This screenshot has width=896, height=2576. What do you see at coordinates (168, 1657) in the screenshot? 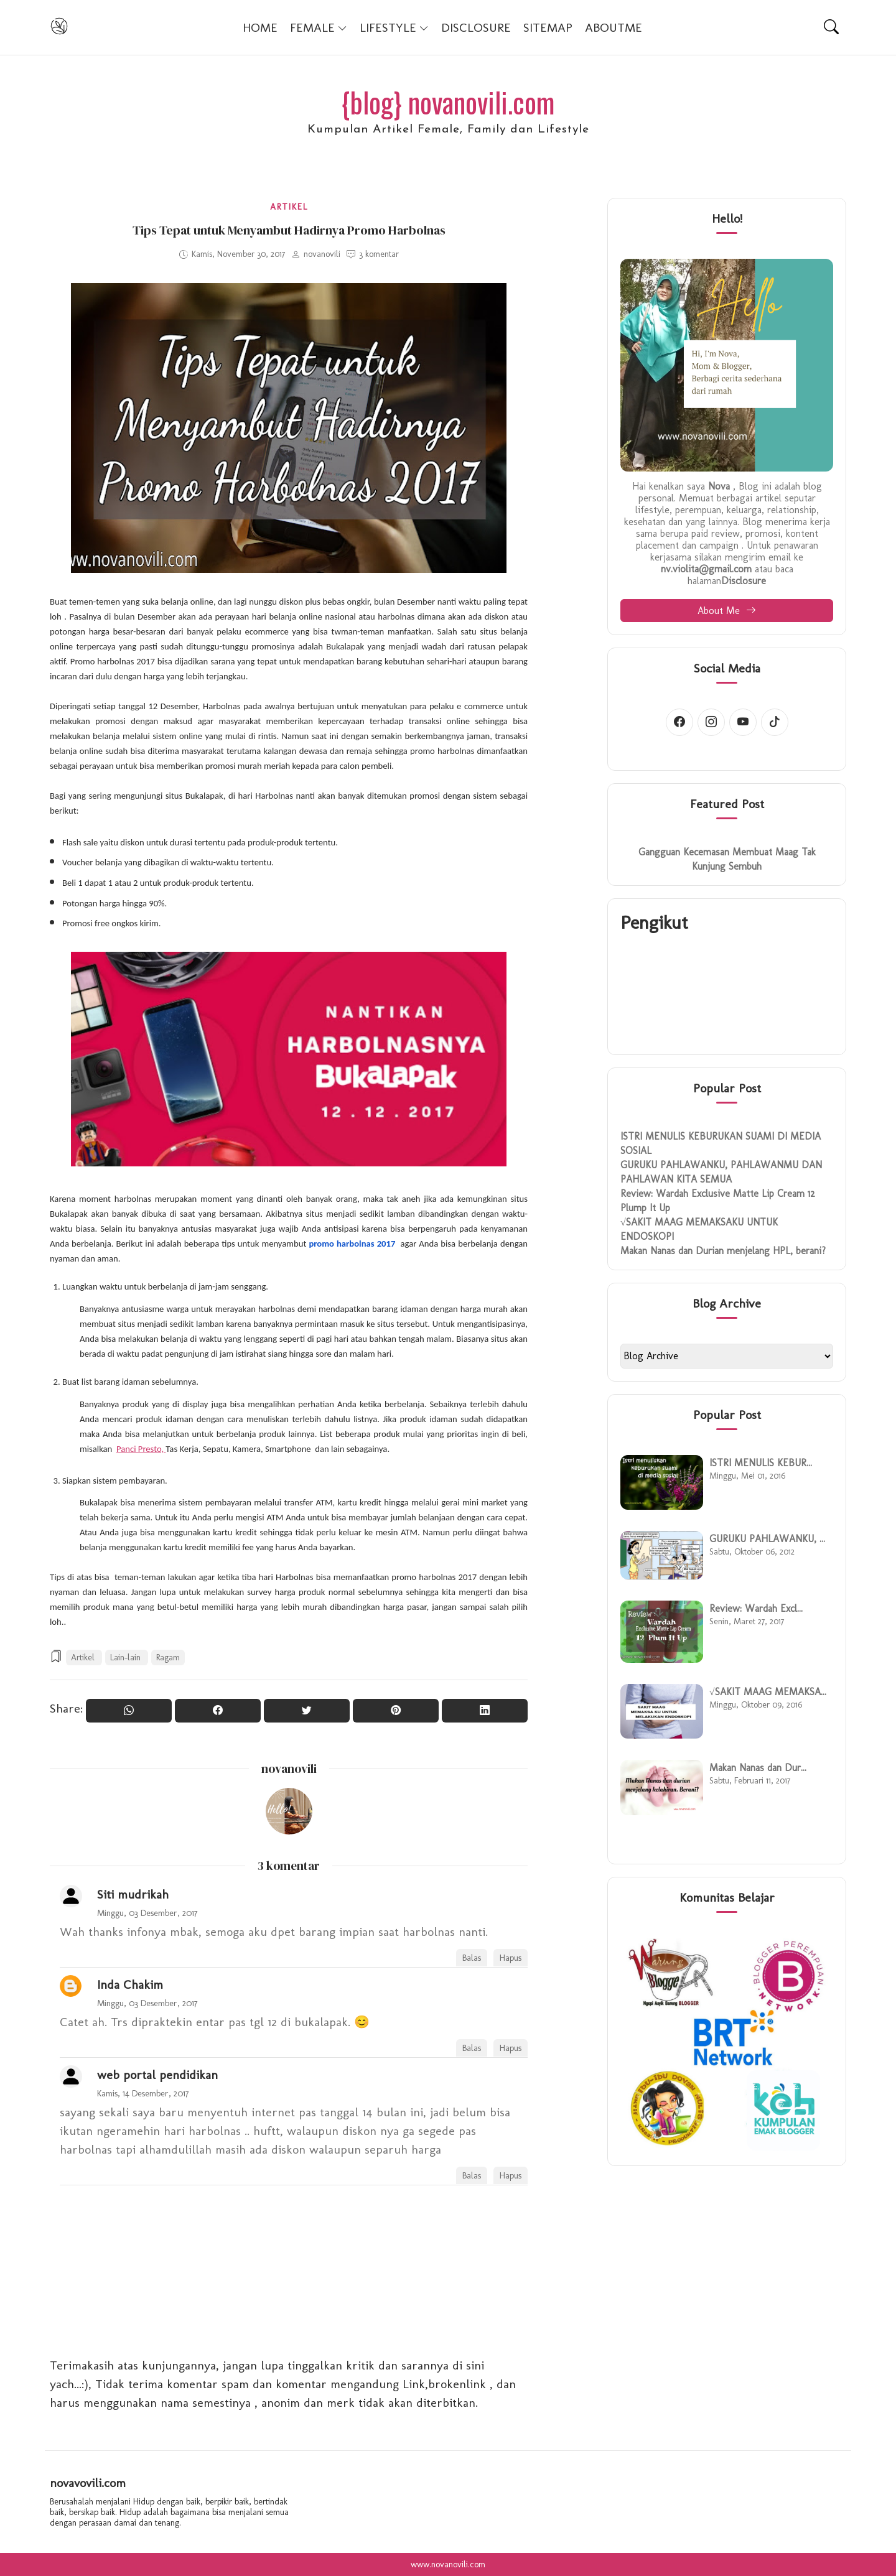
I see `Ragam` at bounding box center [168, 1657].